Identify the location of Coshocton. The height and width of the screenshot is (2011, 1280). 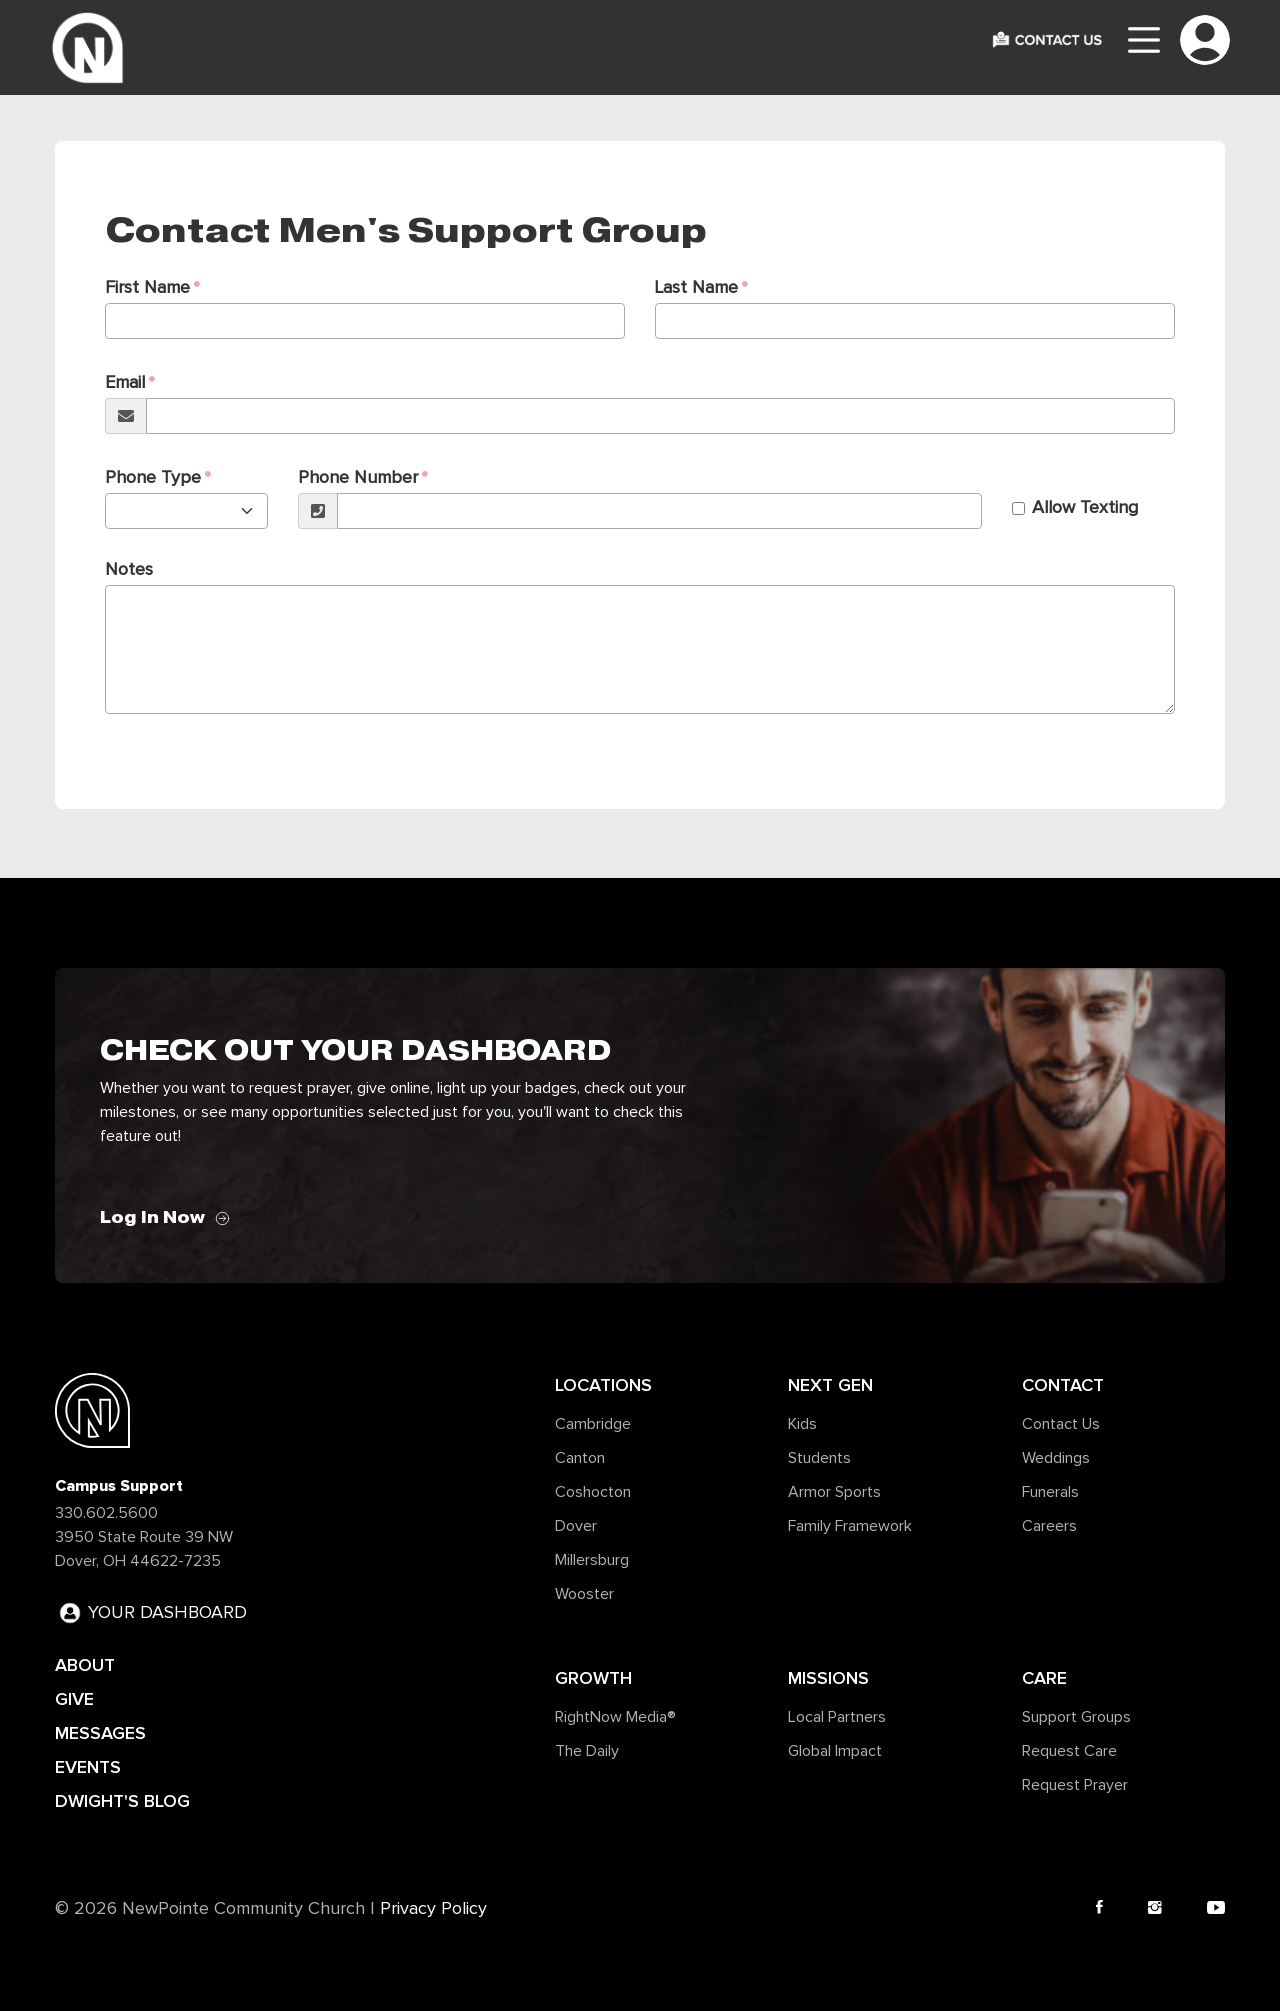
(593, 1492).